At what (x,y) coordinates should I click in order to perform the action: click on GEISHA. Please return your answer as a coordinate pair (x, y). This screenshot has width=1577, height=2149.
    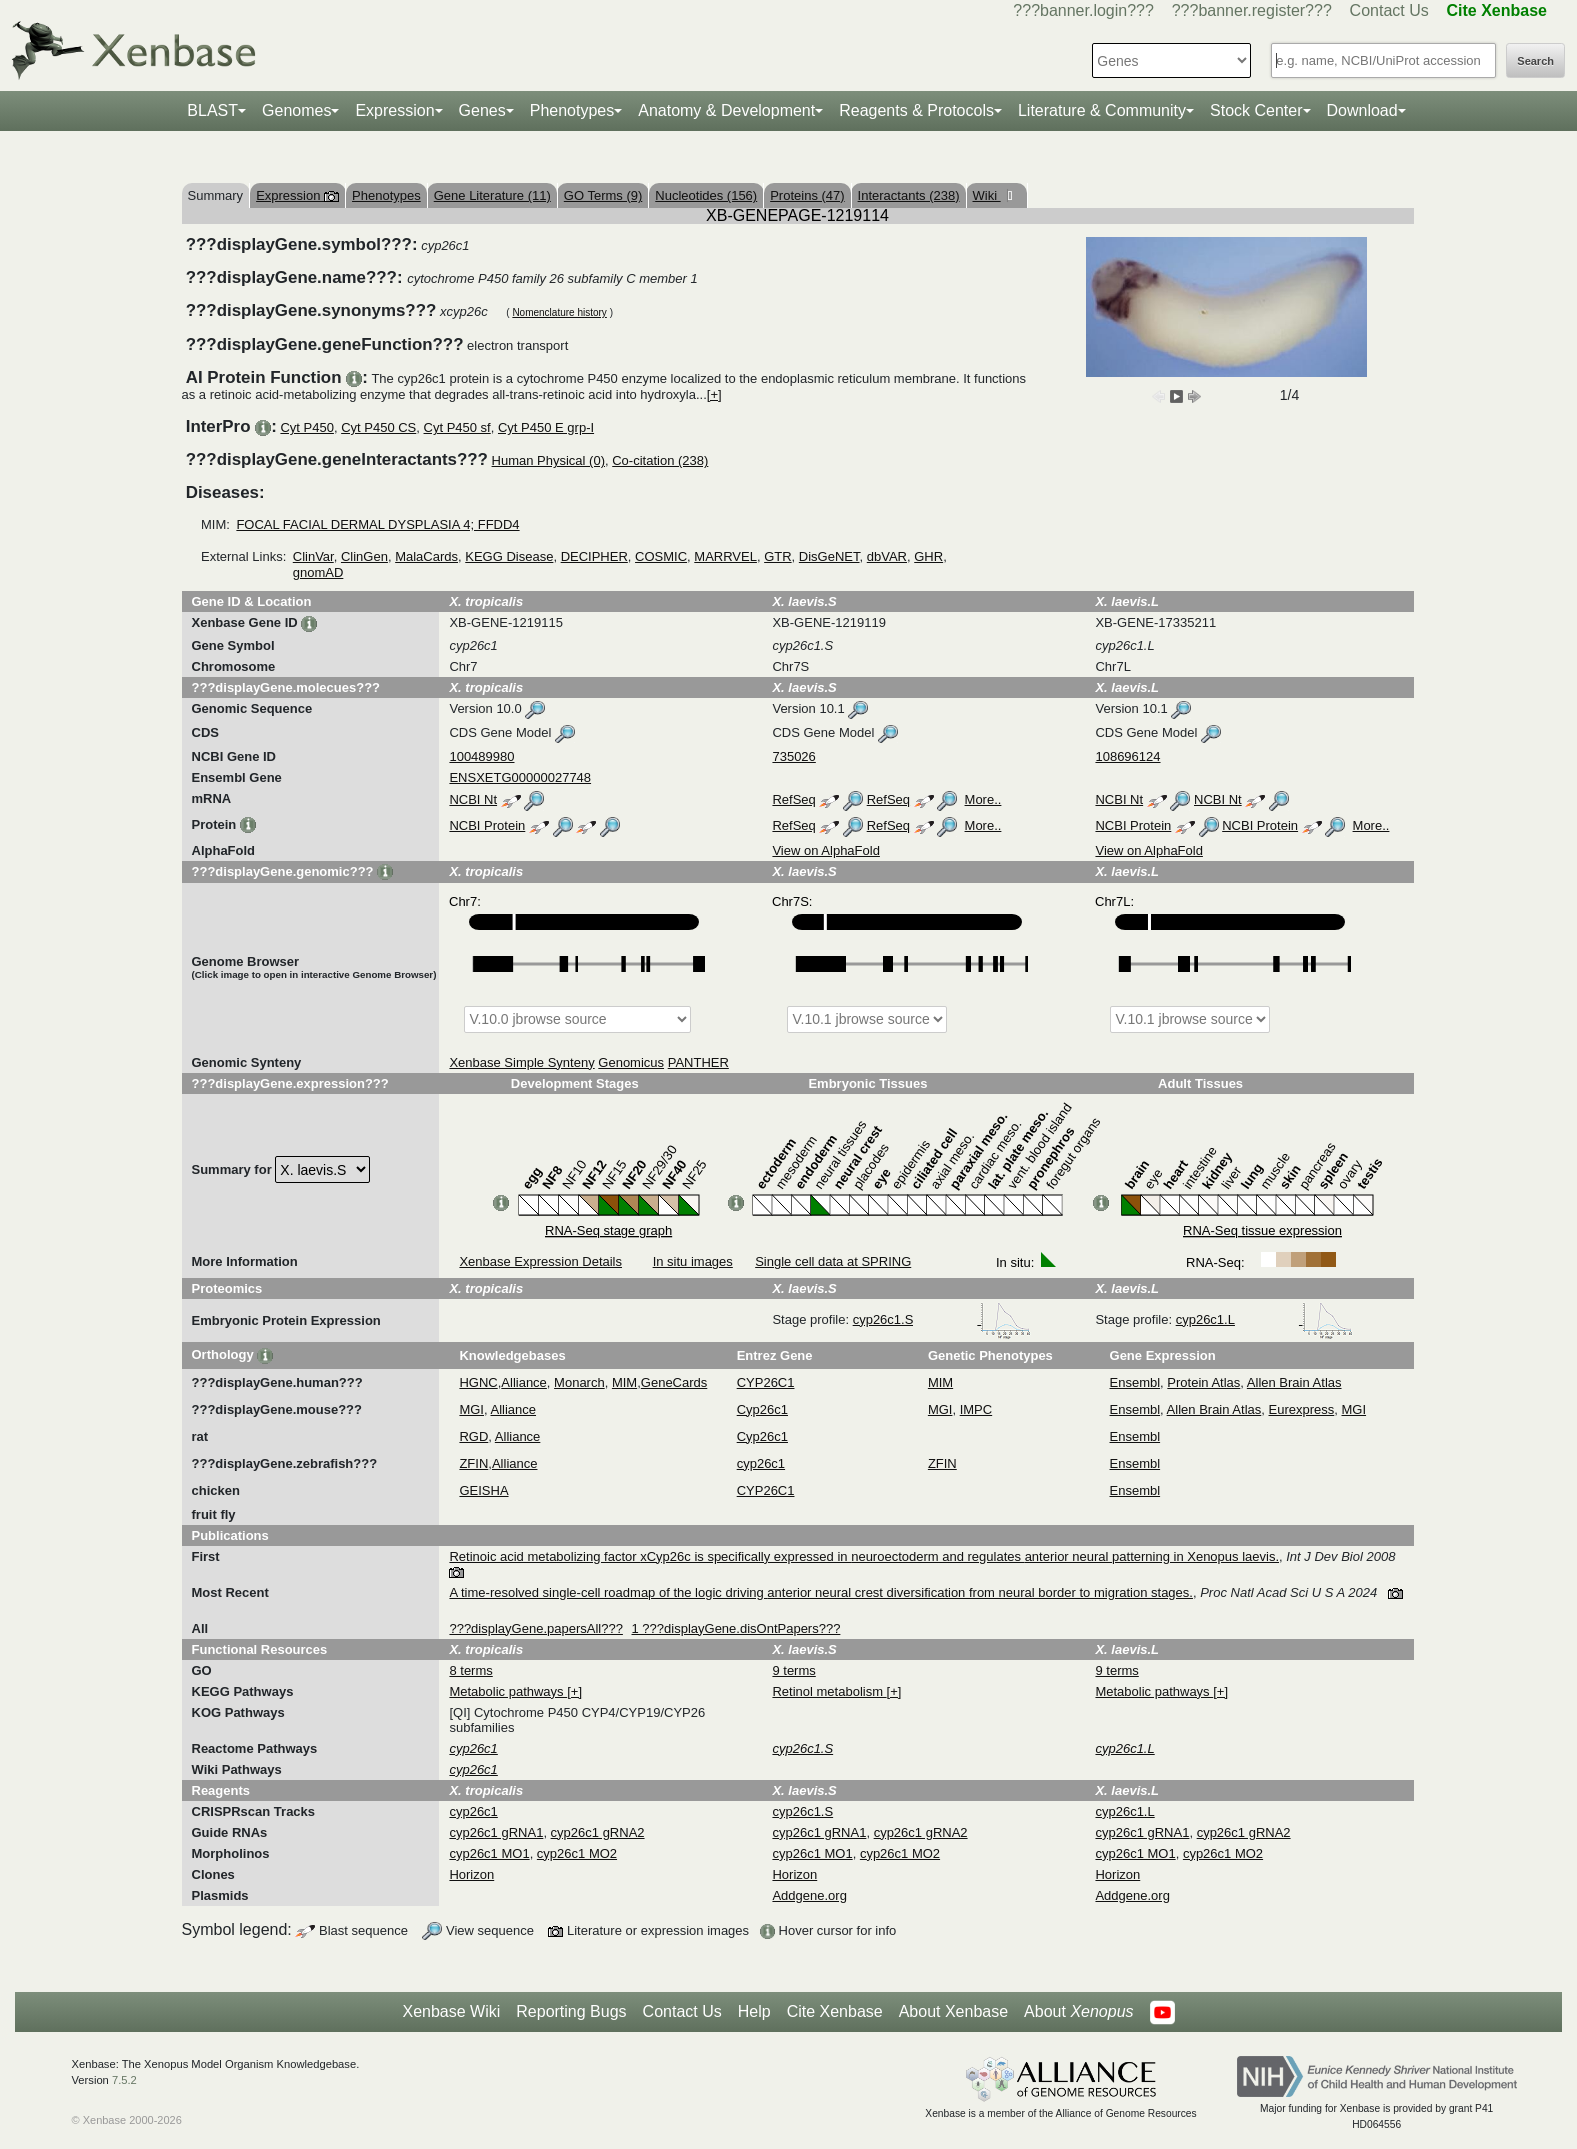
    Looking at the image, I should click on (483, 1490).